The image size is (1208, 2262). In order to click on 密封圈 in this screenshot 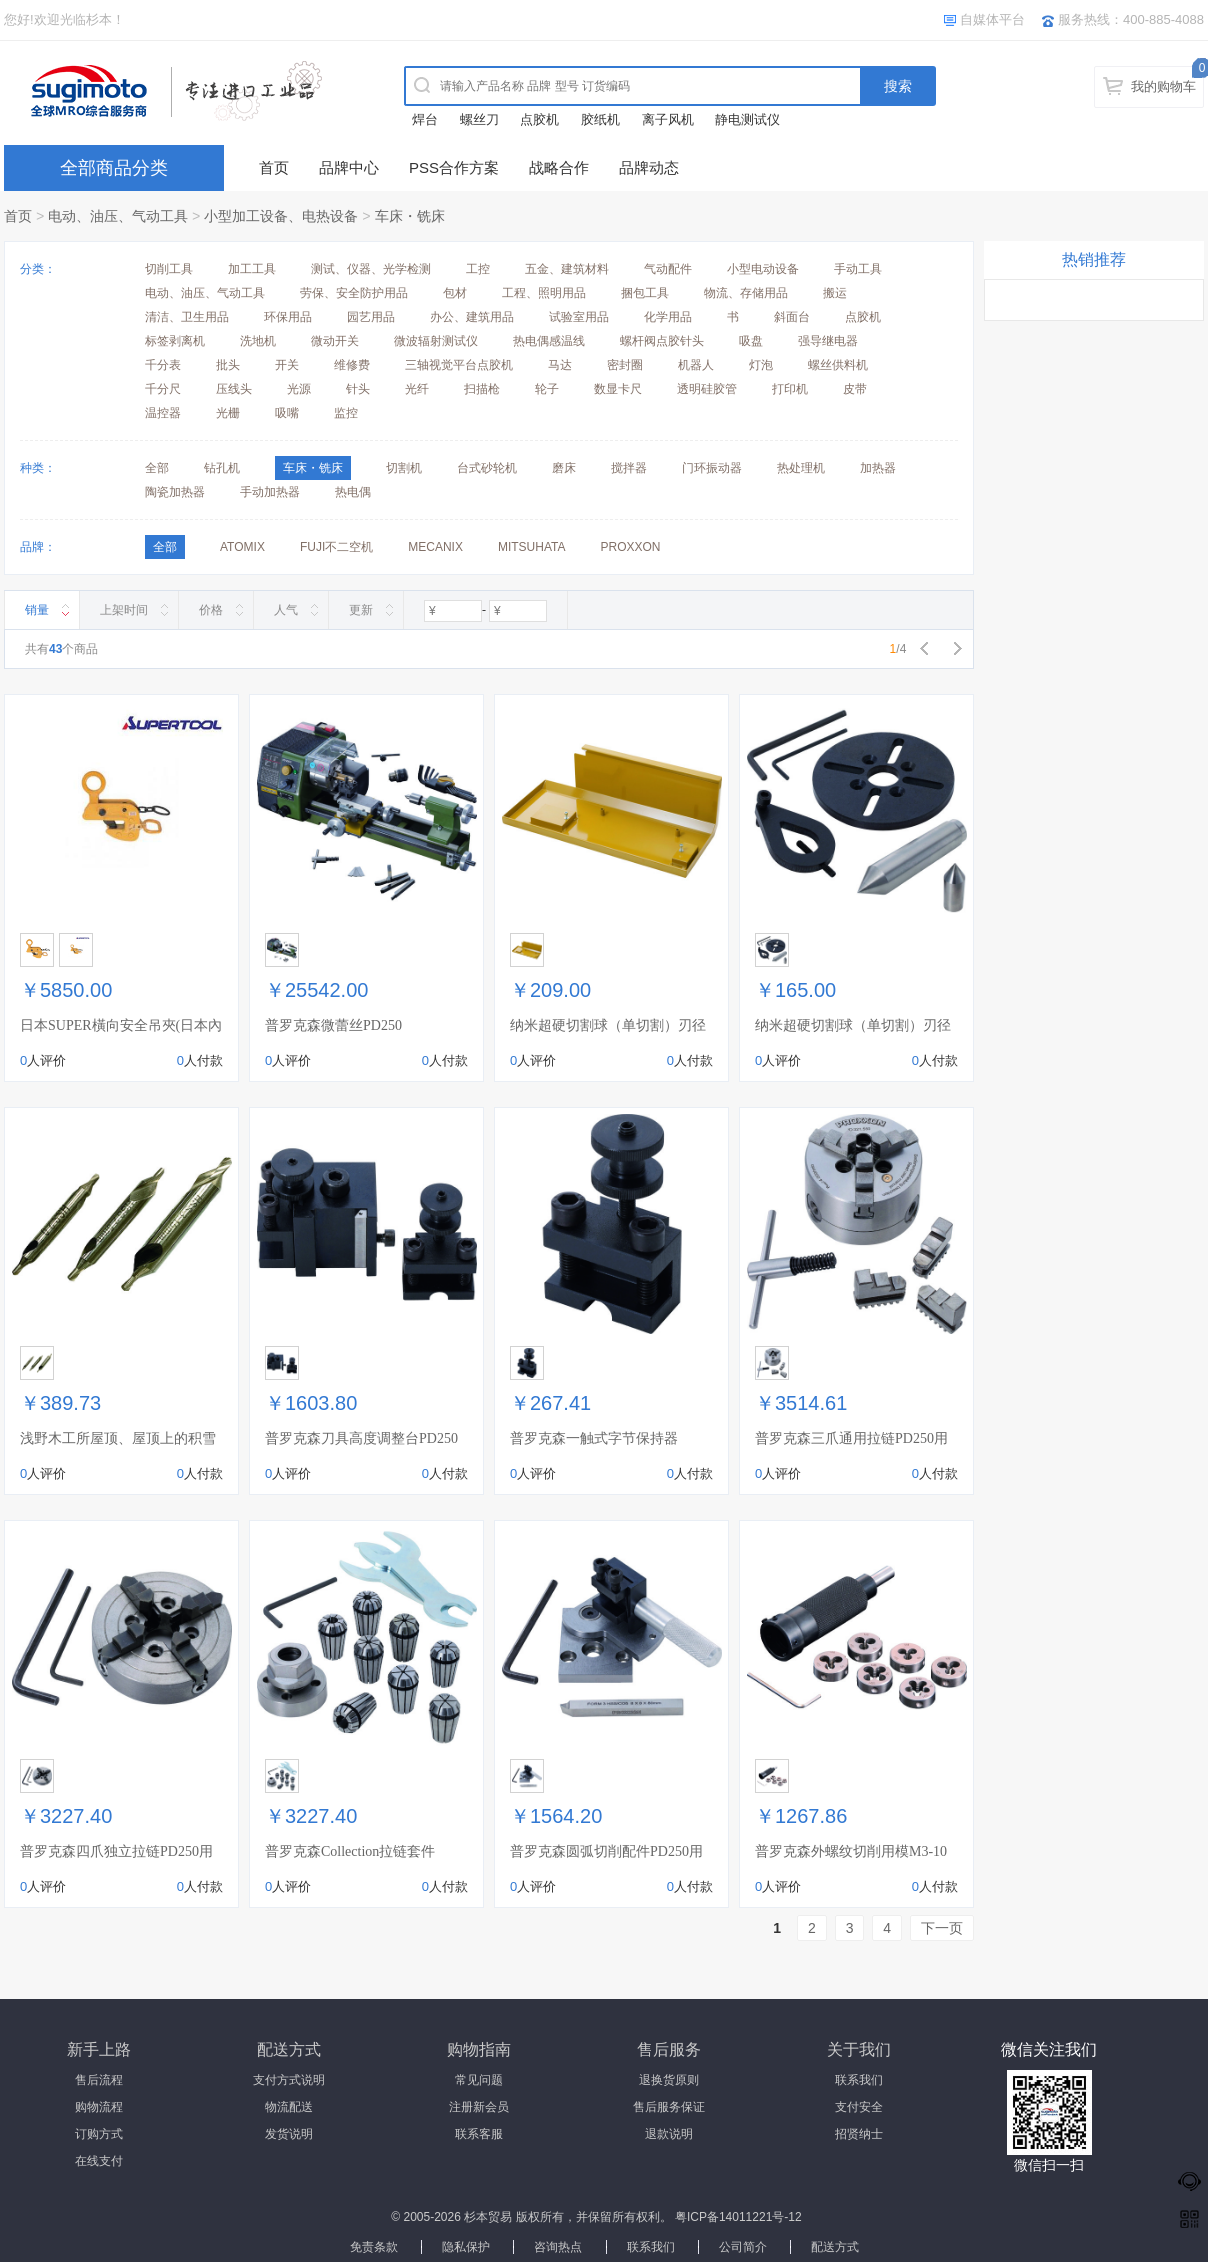, I will do `click(625, 365)`.